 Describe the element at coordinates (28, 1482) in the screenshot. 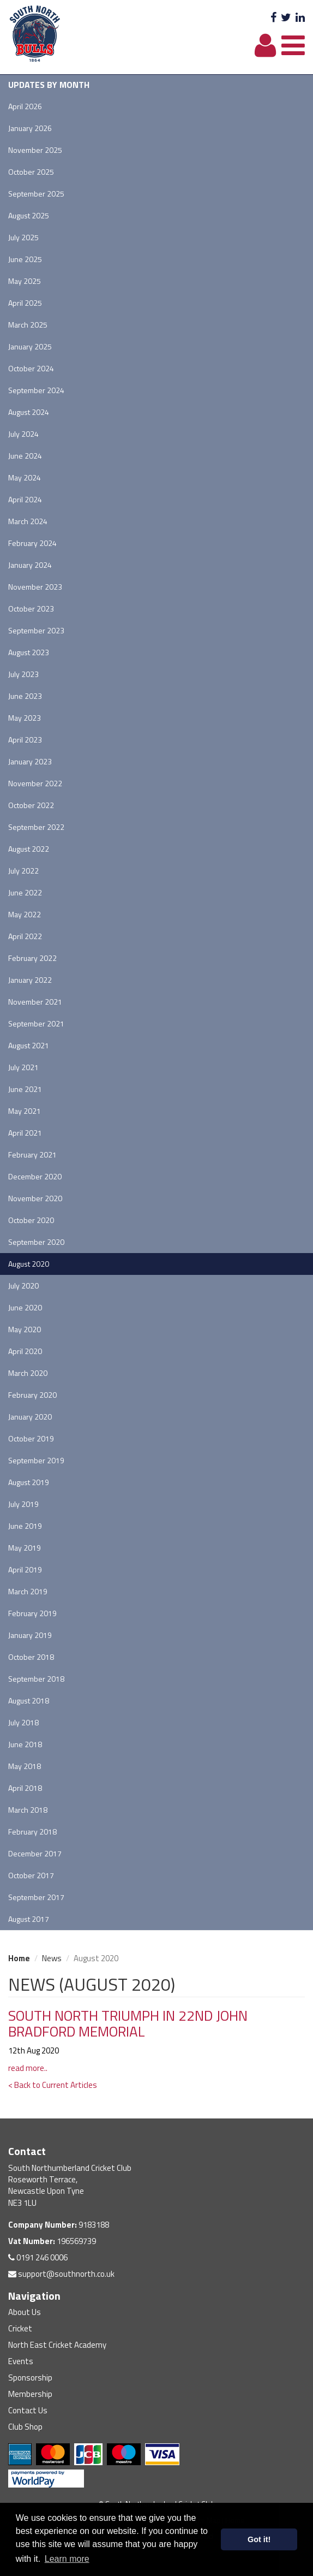

I see `August 2019` at that location.